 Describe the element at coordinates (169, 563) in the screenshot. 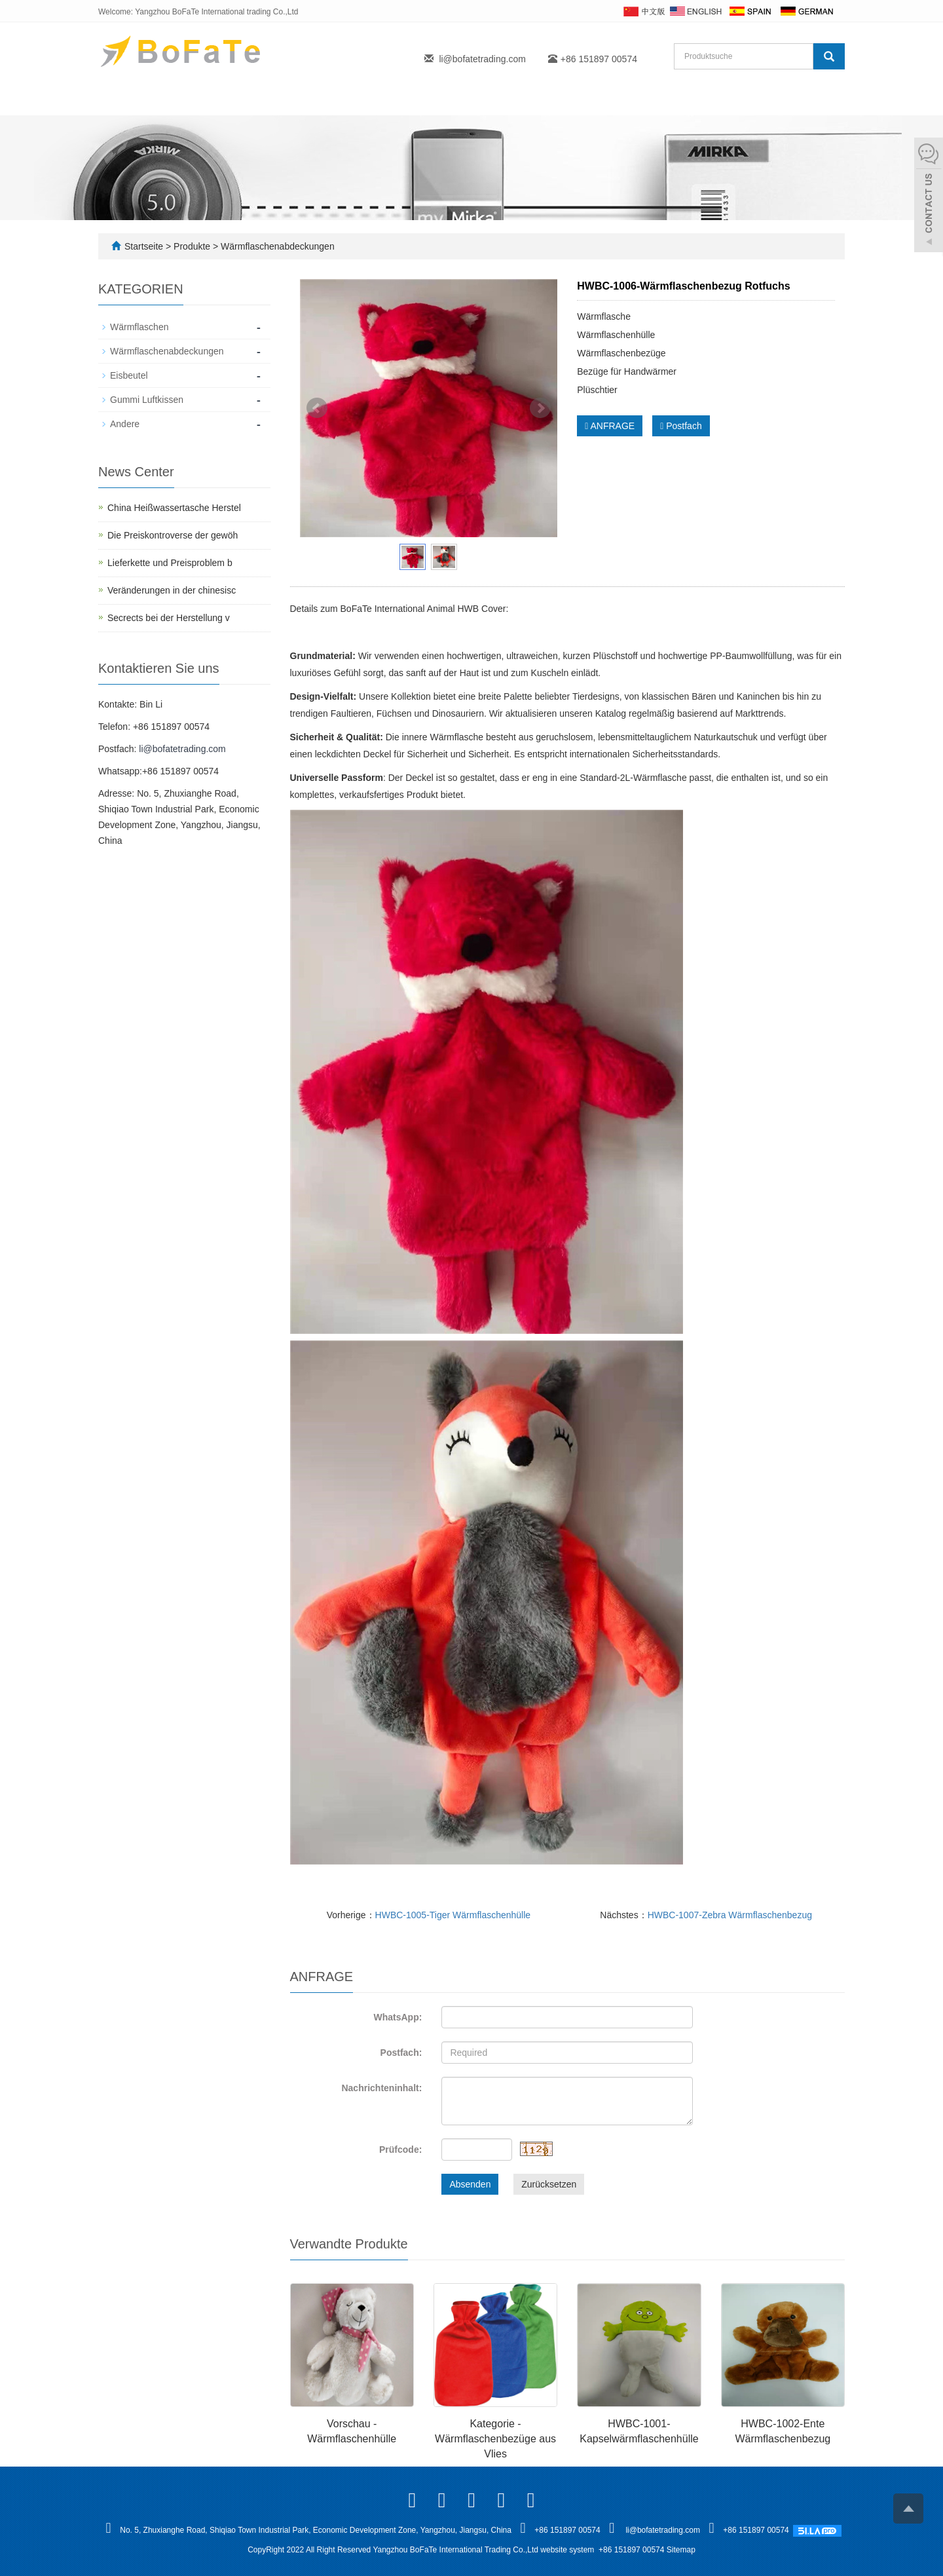

I see `Lieferkette und Preisproblem b` at that location.